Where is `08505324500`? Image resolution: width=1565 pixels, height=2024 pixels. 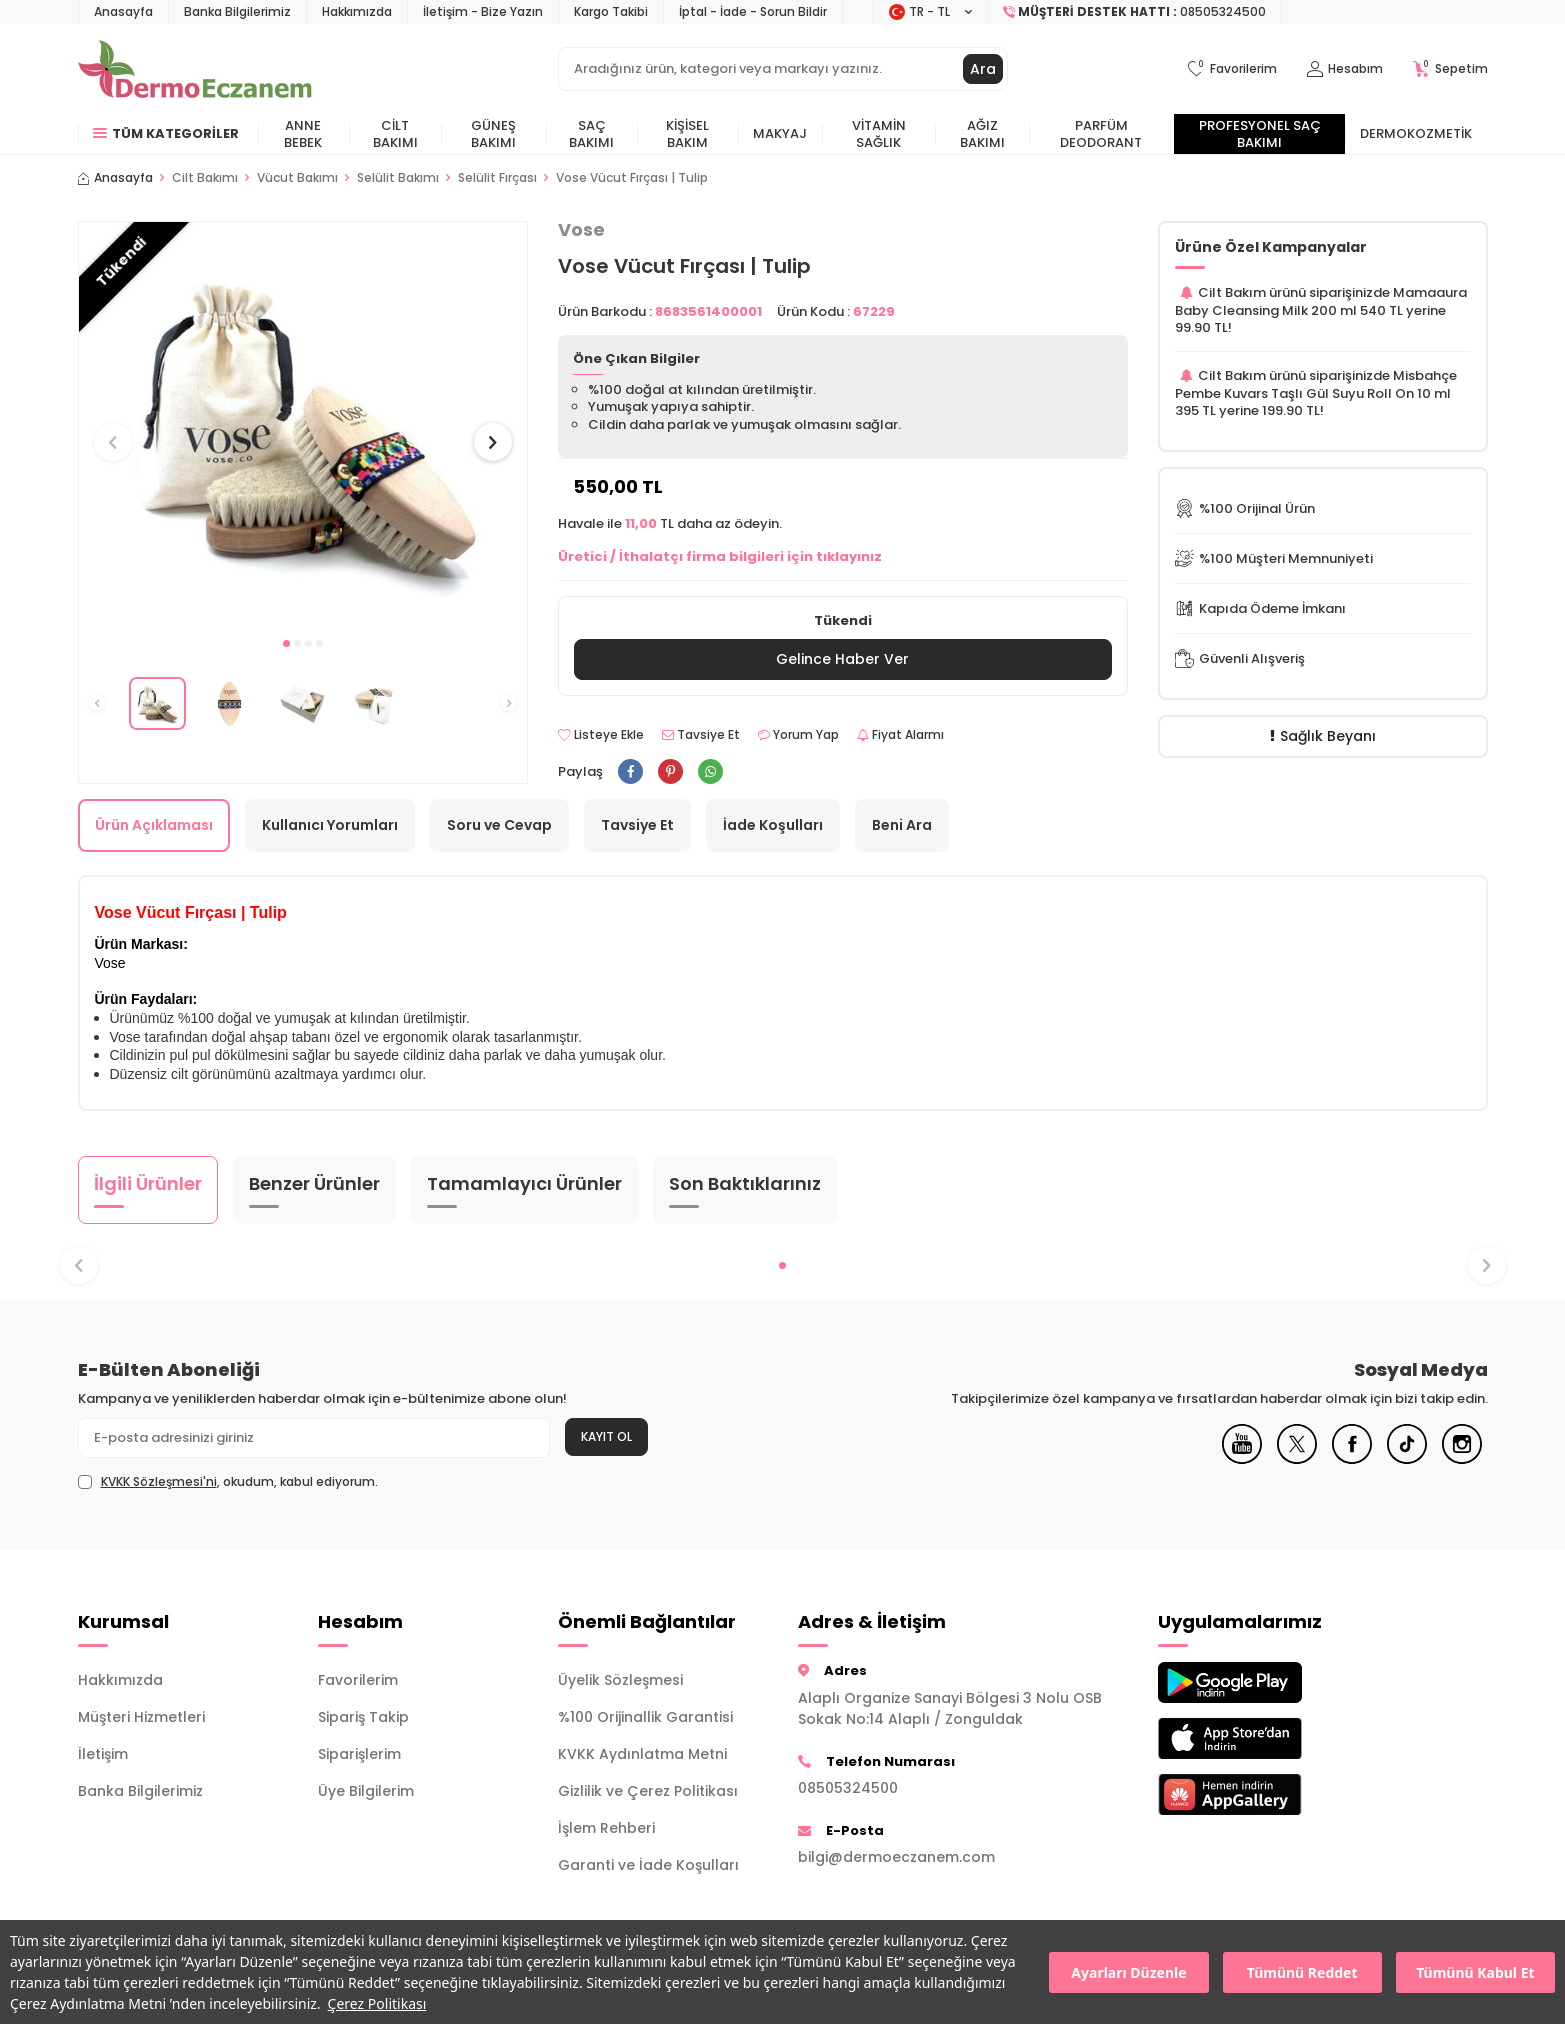 08505324500 is located at coordinates (848, 1788).